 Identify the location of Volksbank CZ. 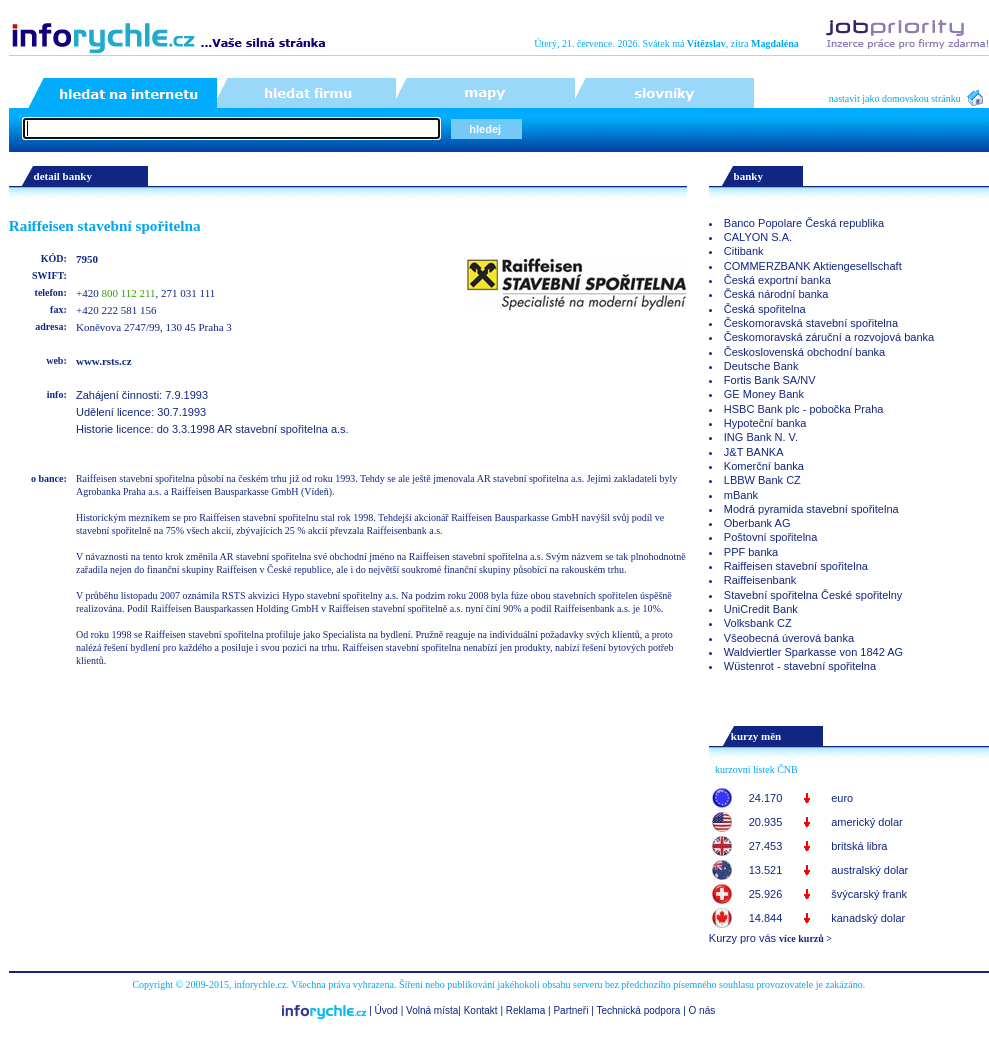
(758, 623).